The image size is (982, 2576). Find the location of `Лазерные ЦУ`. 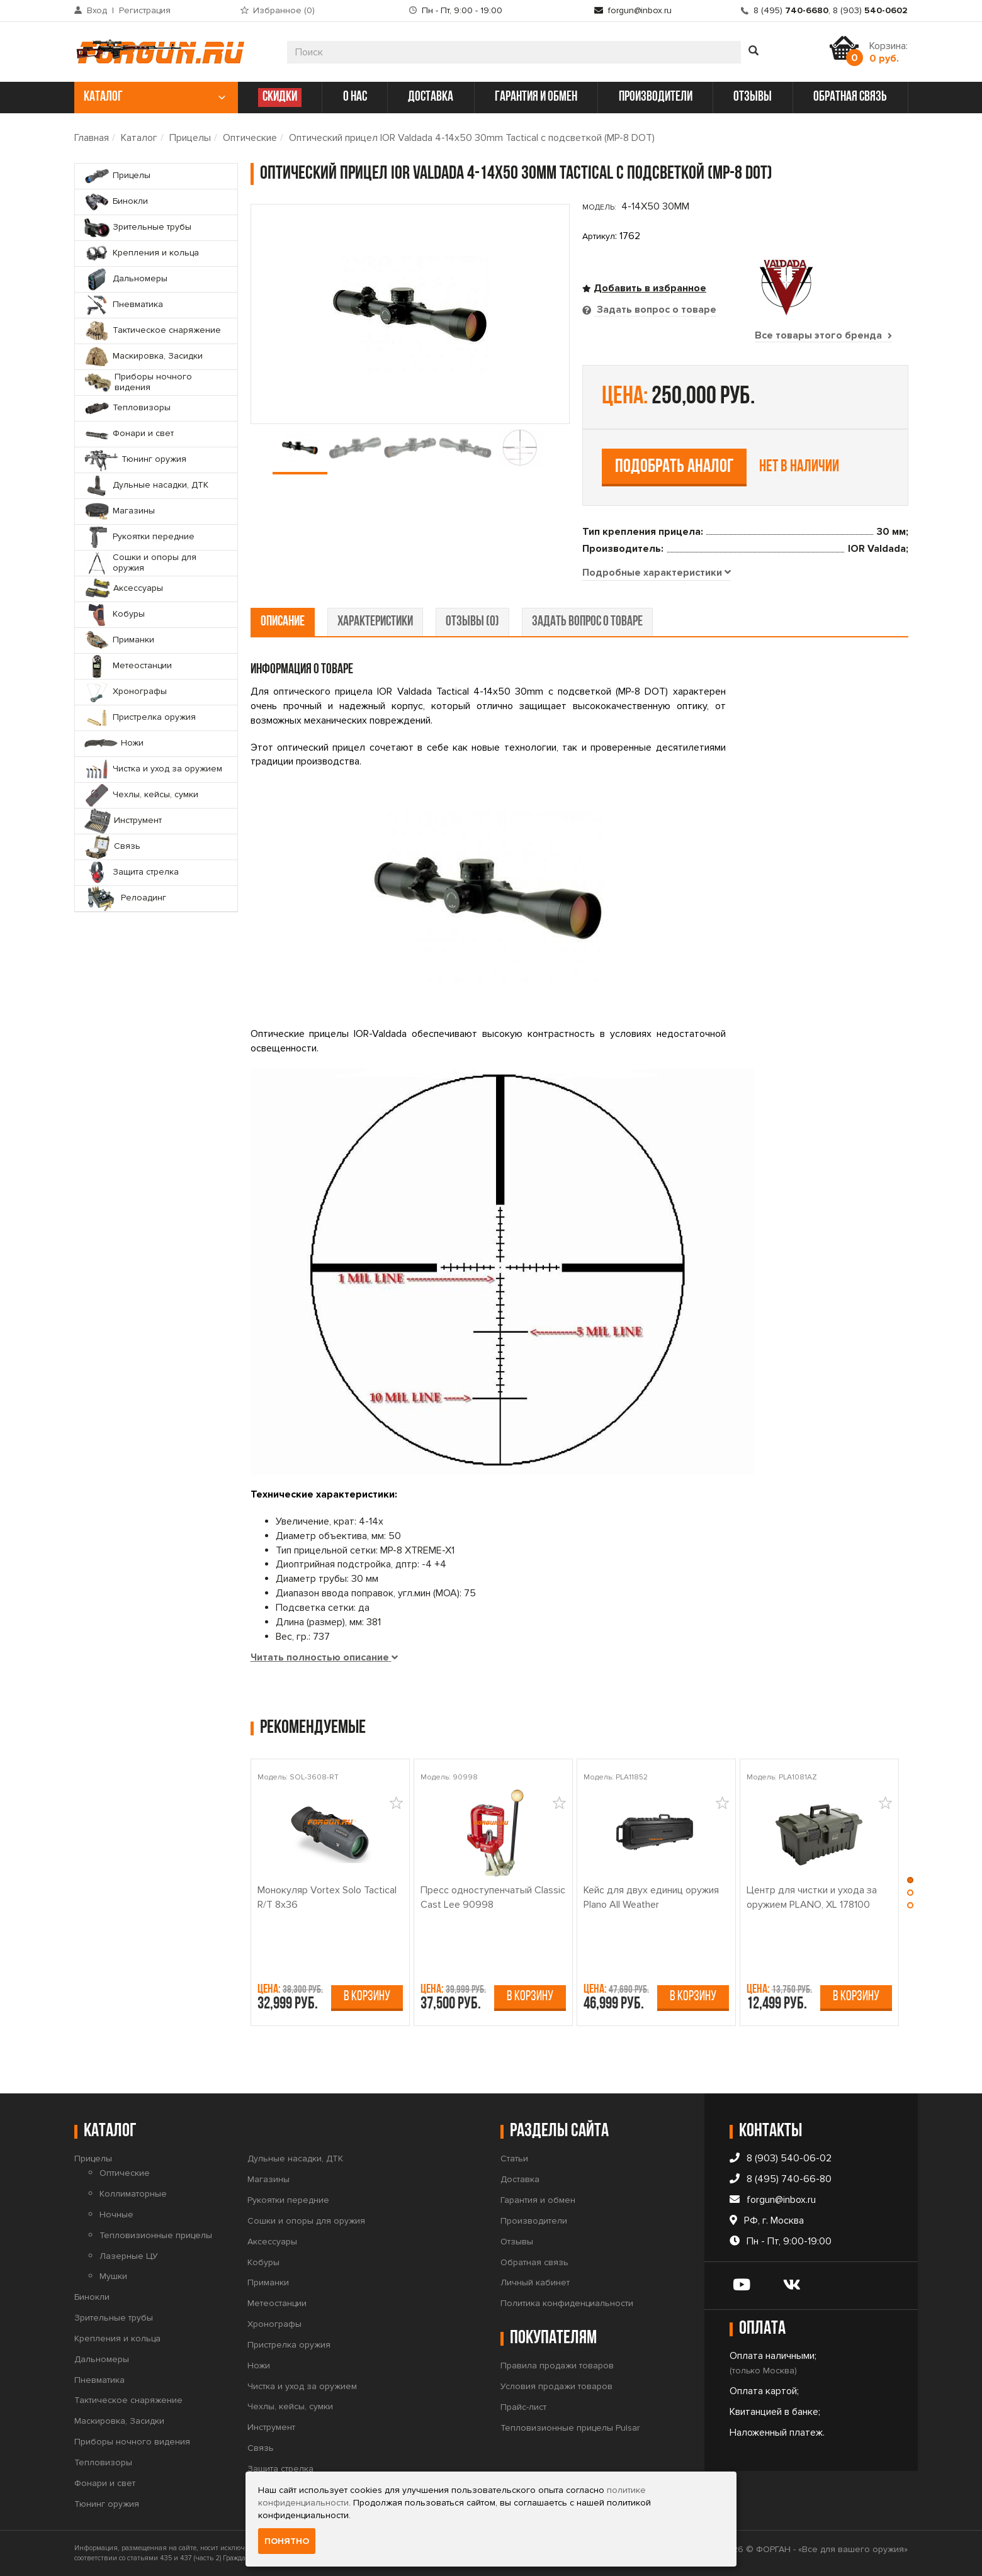

Лазерные ЦУ is located at coordinates (128, 2256).